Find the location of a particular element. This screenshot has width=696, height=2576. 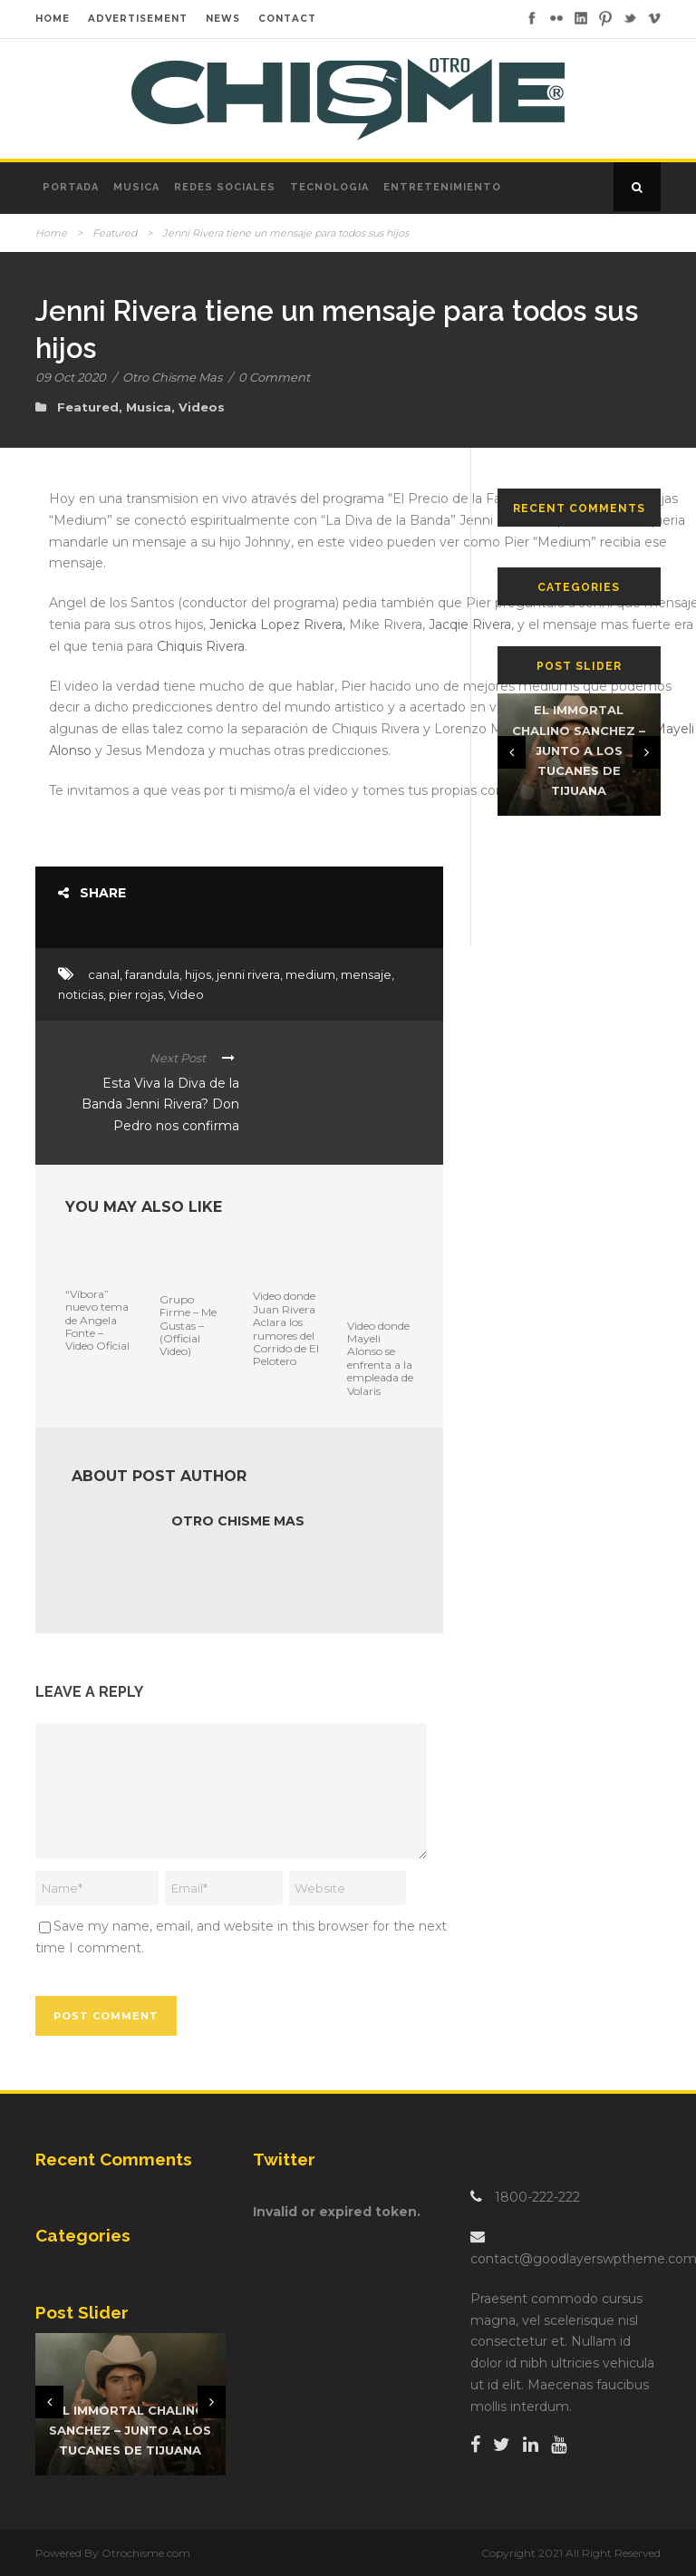

NEWS is located at coordinates (223, 18).